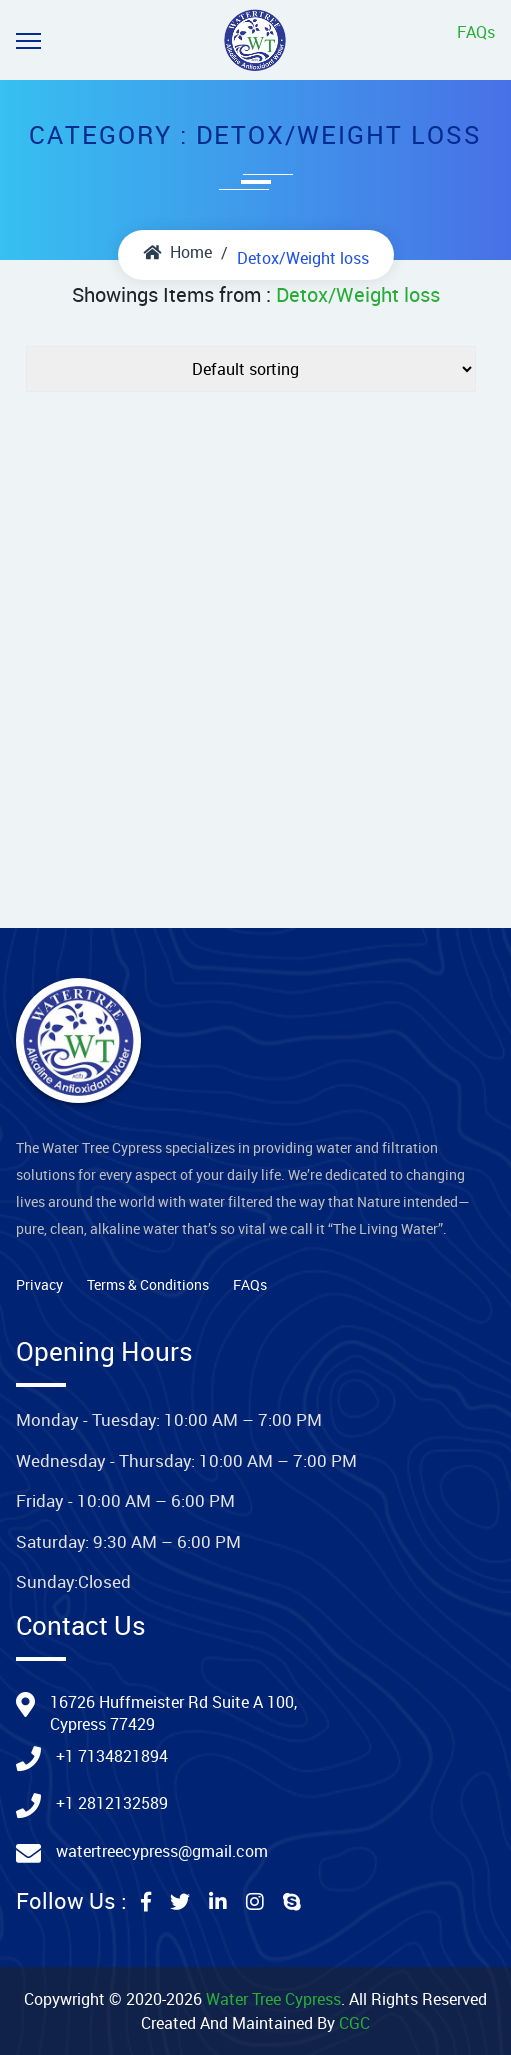 The image size is (511, 2055). Describe the element at coordinates (112, 1756) in the screenshot. I see `+1 7134821894` at that location.